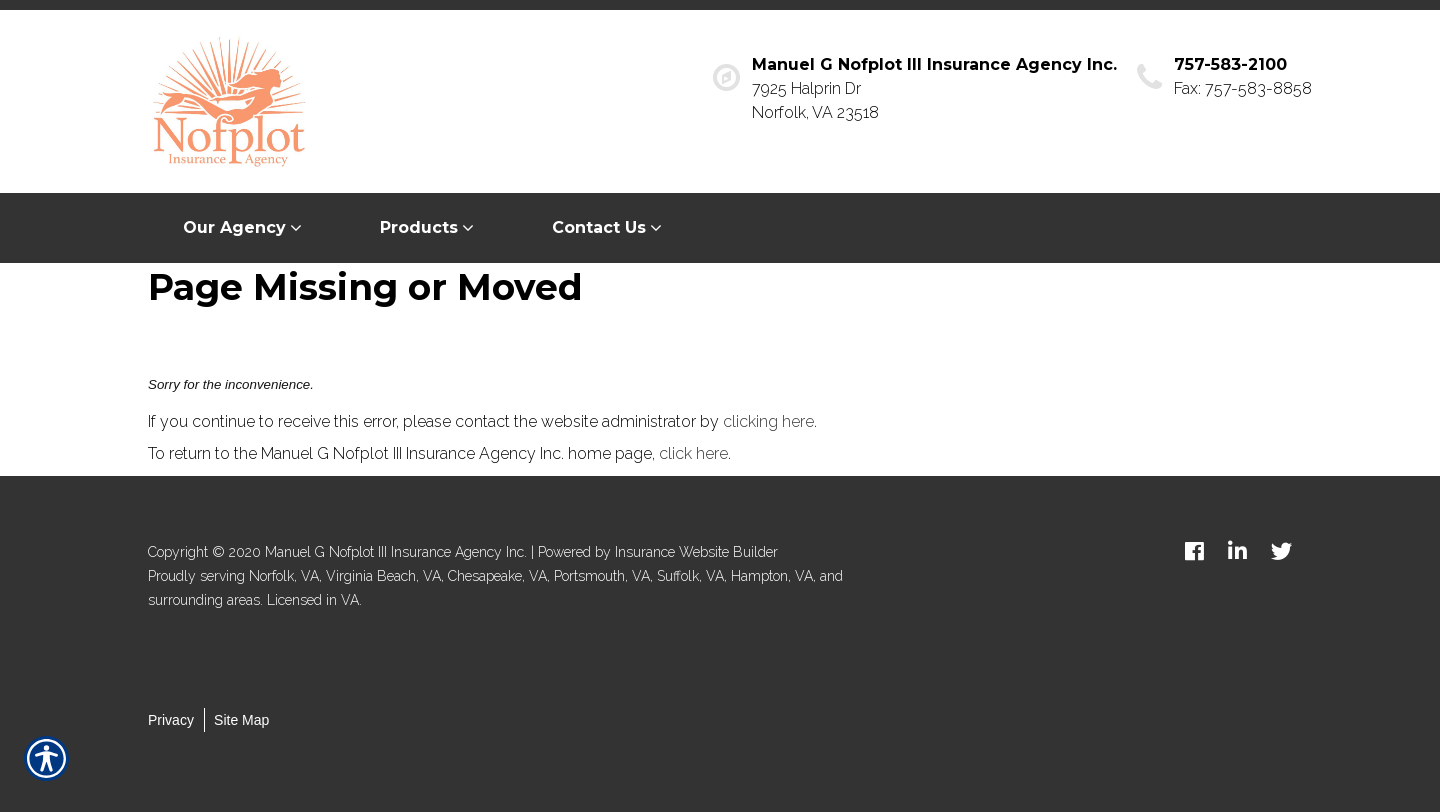 The image size is (1440, 812). Describe the element at coordinates (693, 453) in the screenshot. I see `click here` at that location.